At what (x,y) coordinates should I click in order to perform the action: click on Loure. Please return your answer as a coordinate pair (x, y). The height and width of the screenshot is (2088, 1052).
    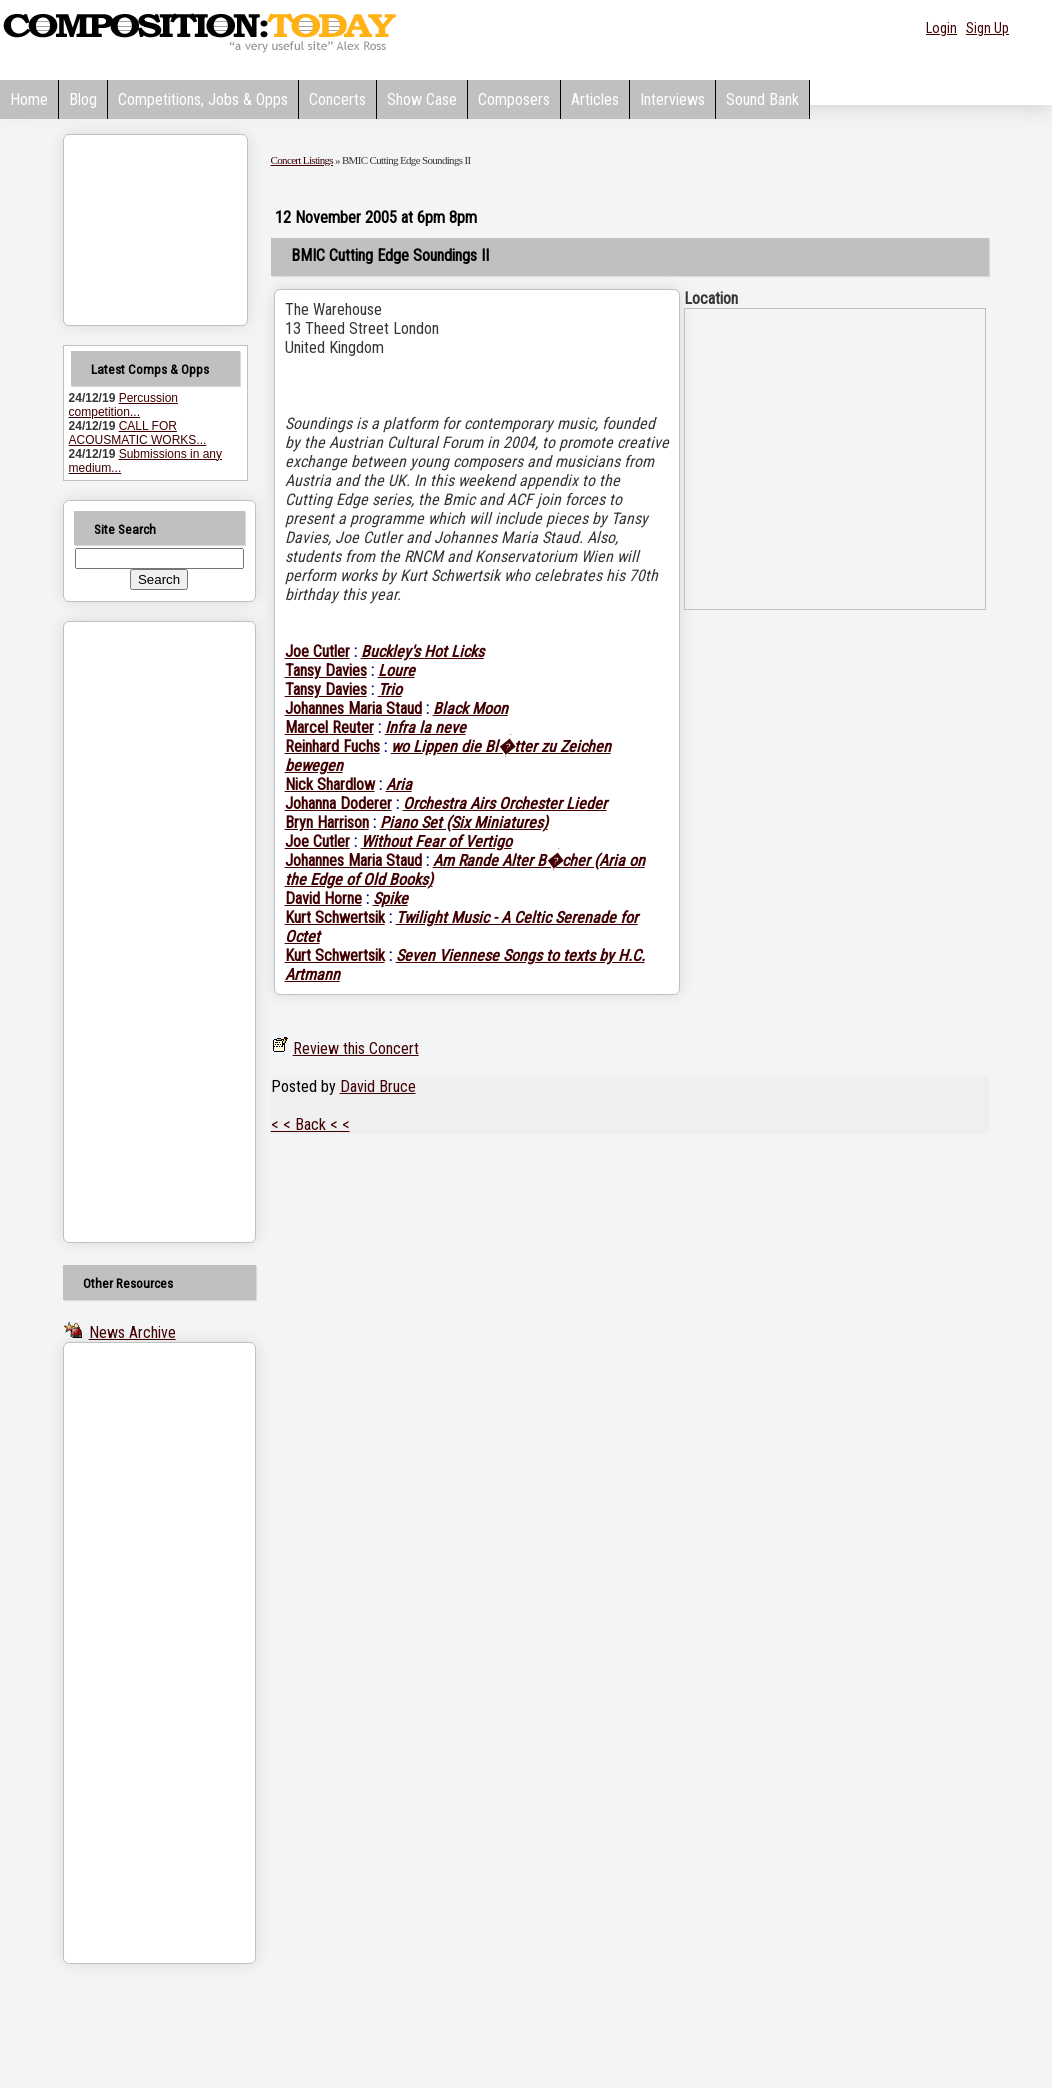
    Looking at the image, I should click on (396, 670).